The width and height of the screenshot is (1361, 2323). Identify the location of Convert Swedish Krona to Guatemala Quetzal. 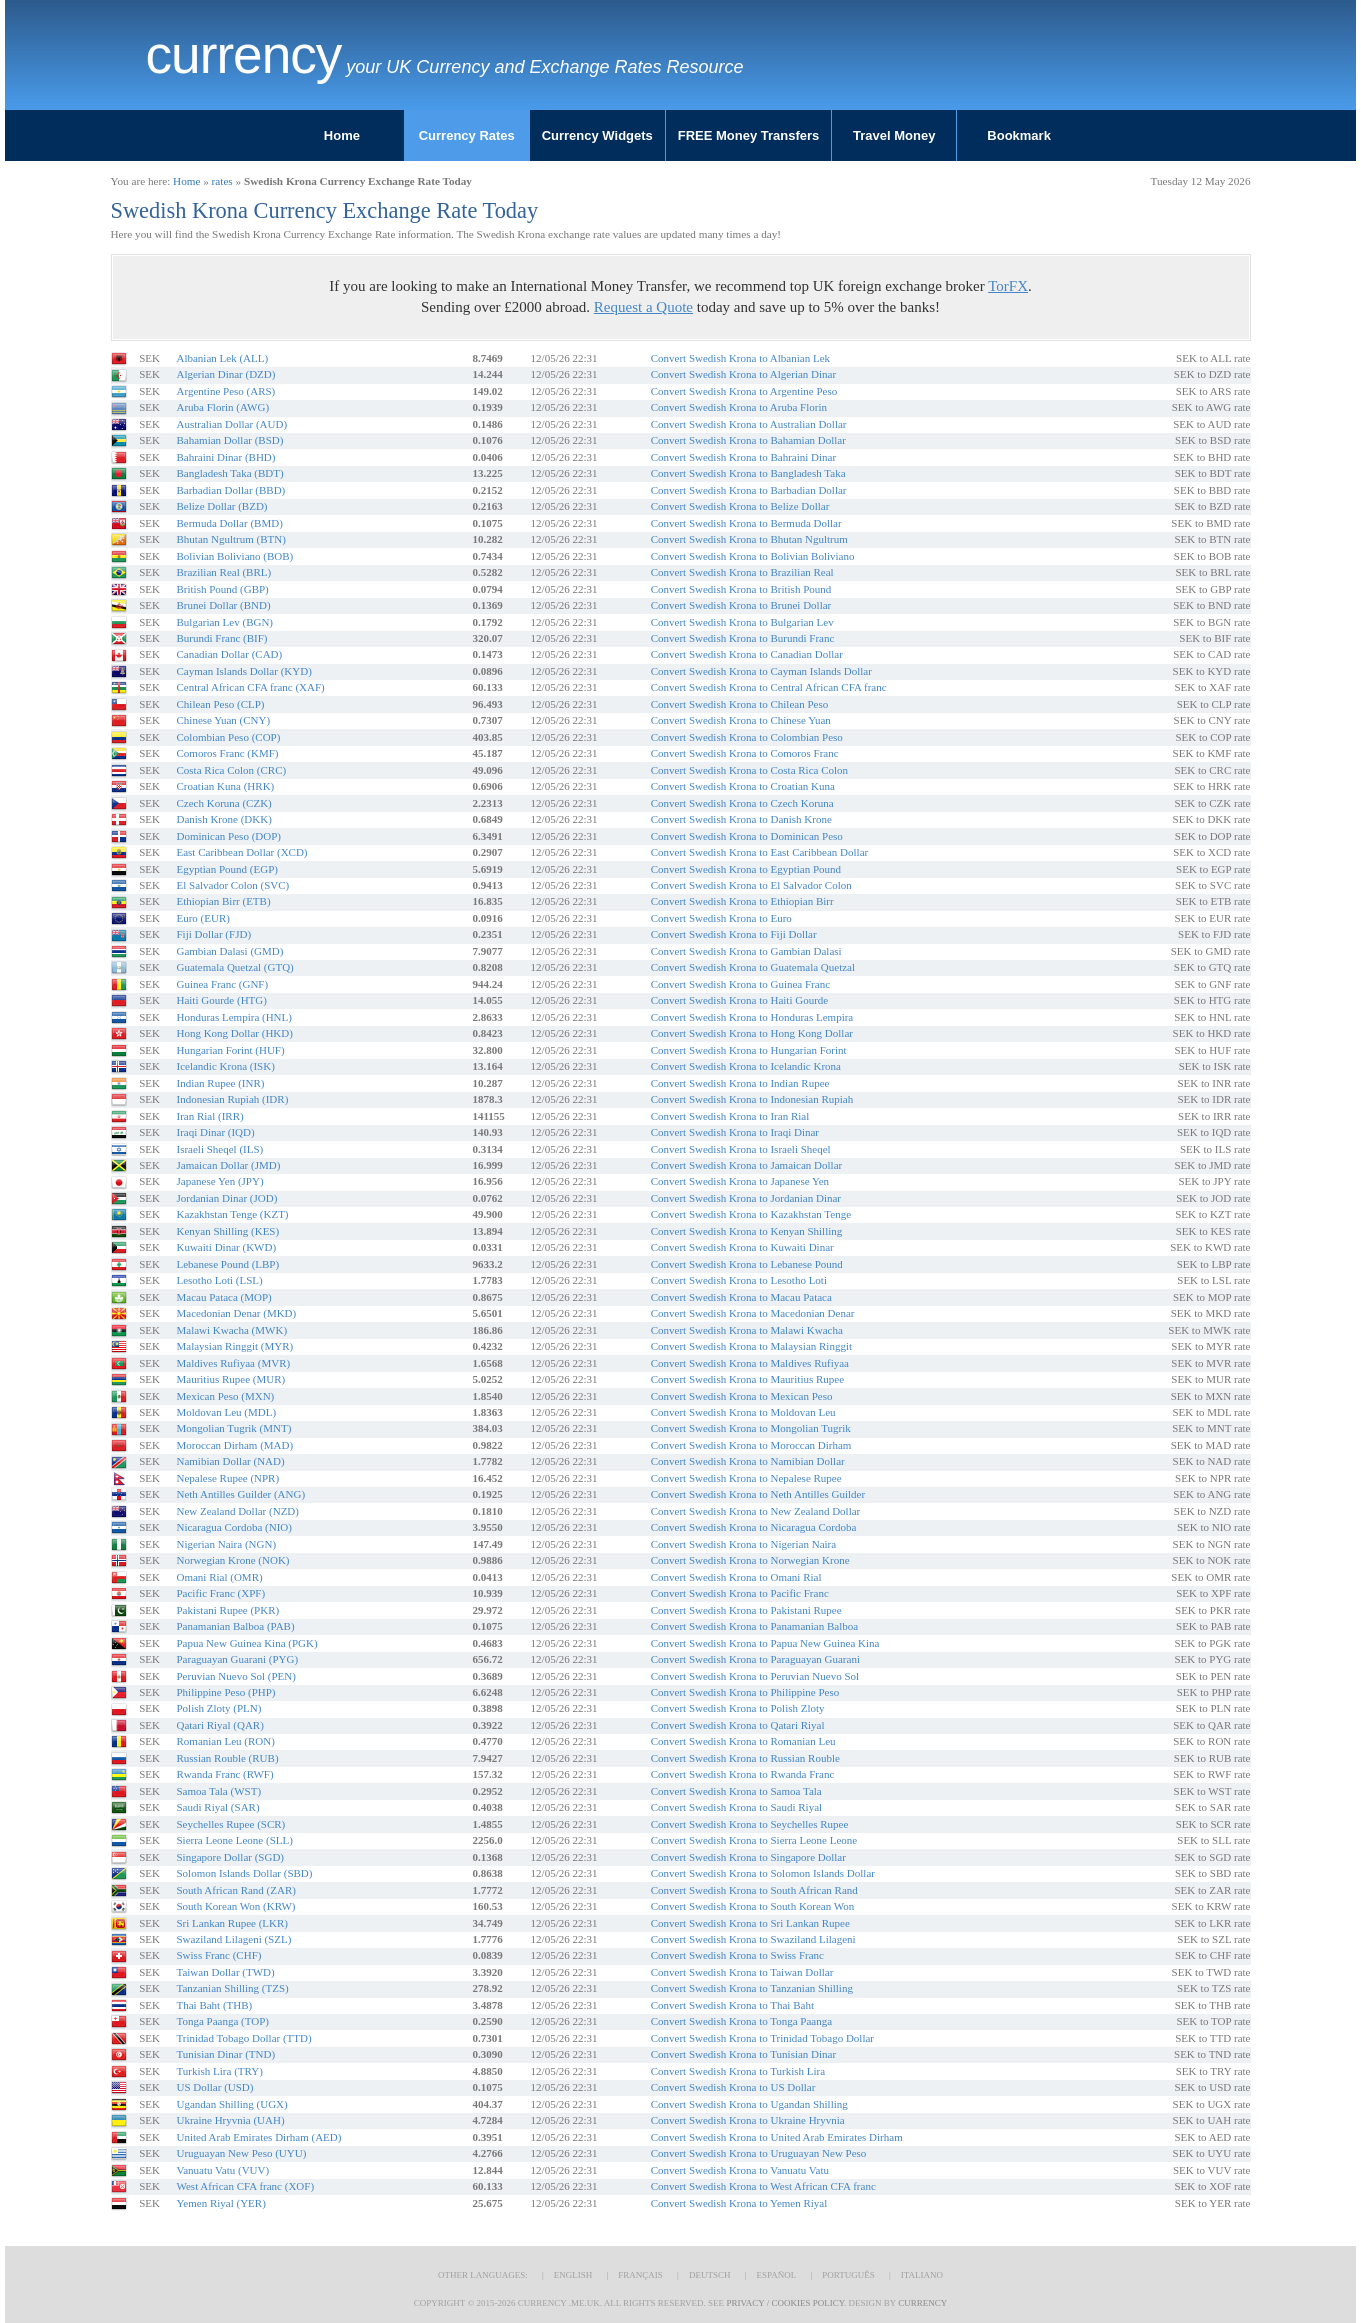
(753, 967).